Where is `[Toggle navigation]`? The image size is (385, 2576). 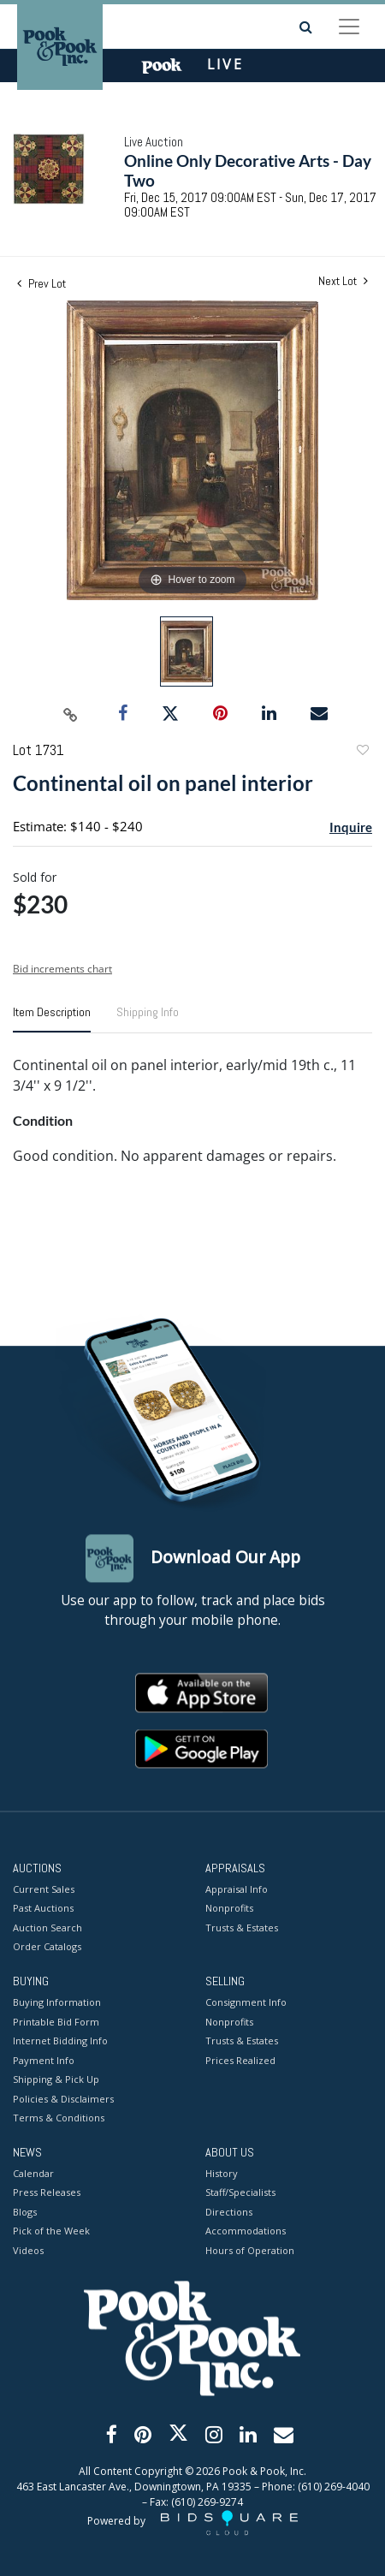
[Toggle navigation] is located at coordinates (349, 26).